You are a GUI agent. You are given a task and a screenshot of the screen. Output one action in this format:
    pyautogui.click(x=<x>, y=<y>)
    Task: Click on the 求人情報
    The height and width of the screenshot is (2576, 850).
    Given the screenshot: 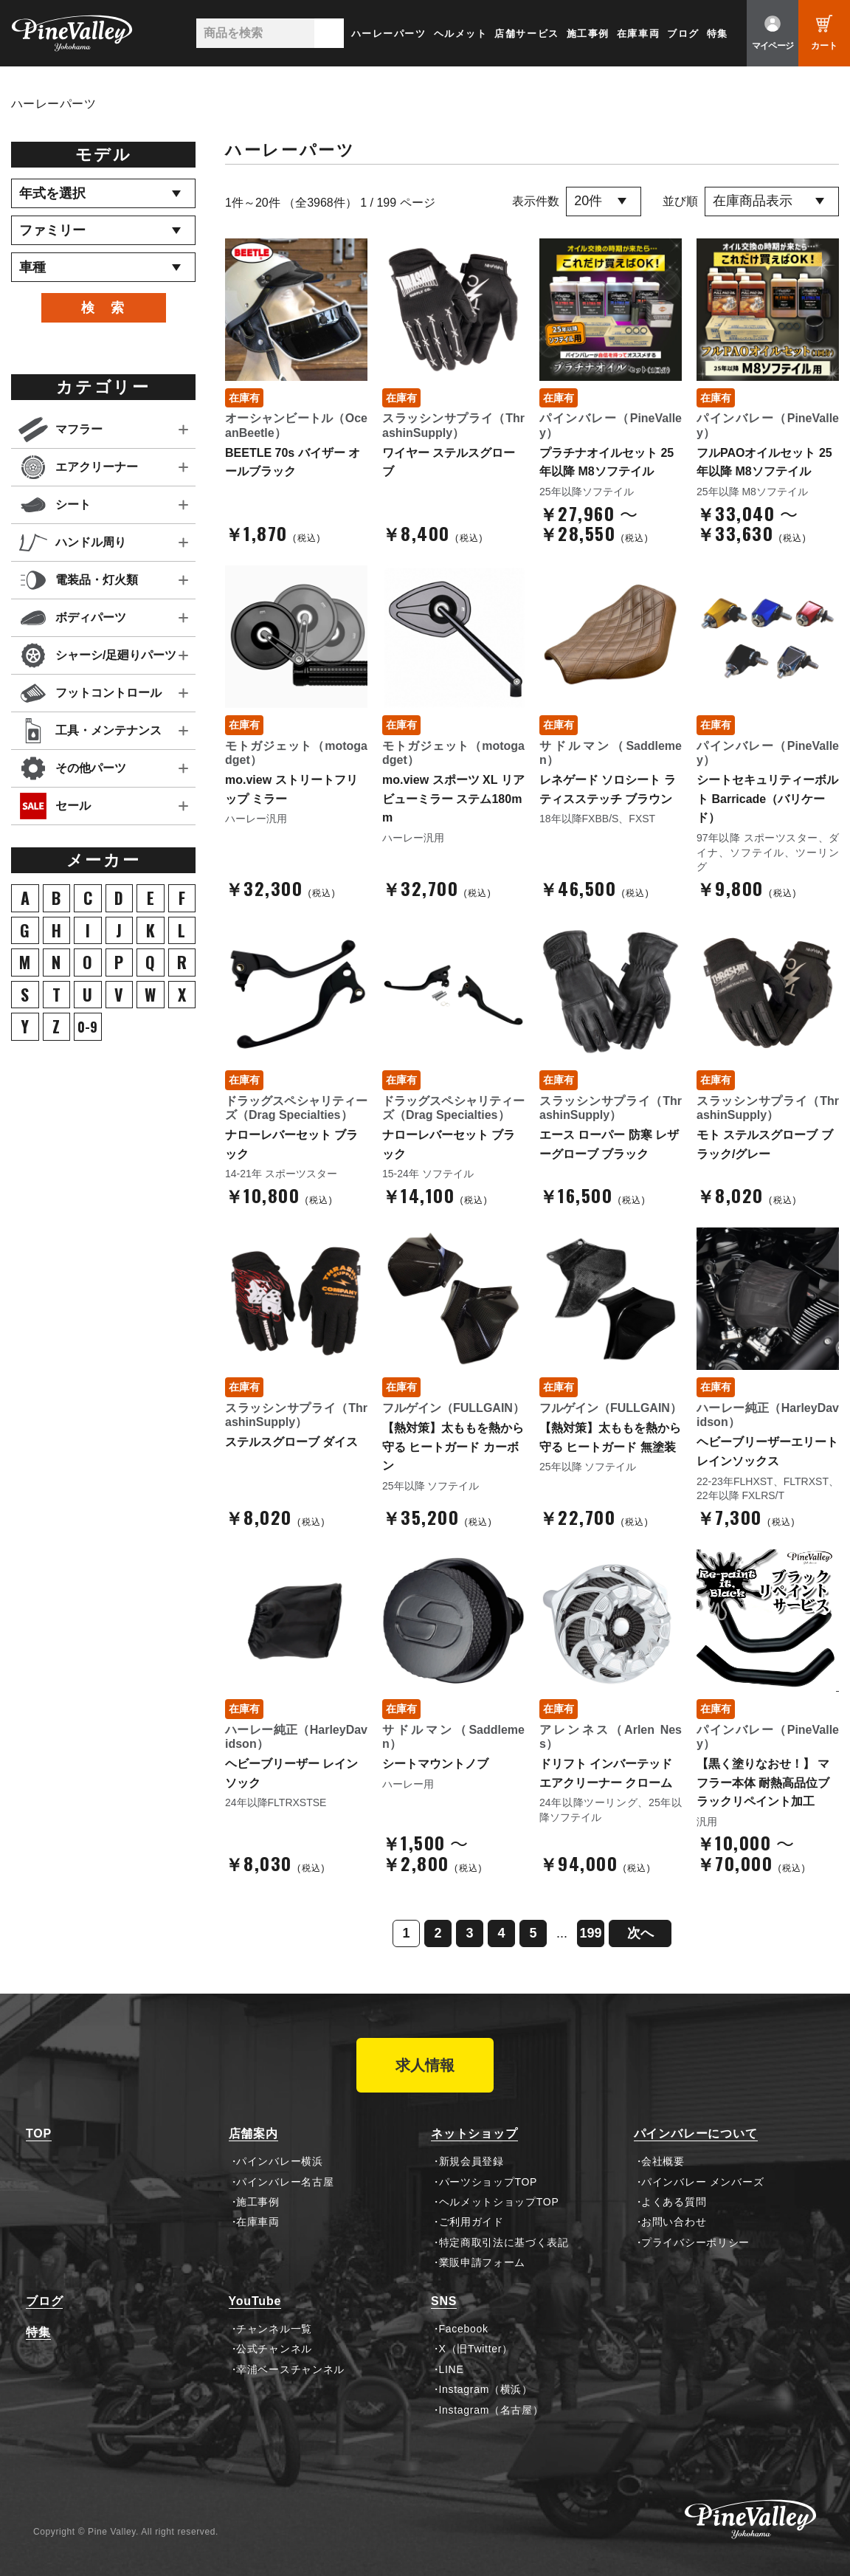 What is the action you would take?
    pyautogui.click(x=425, y=2065)
    